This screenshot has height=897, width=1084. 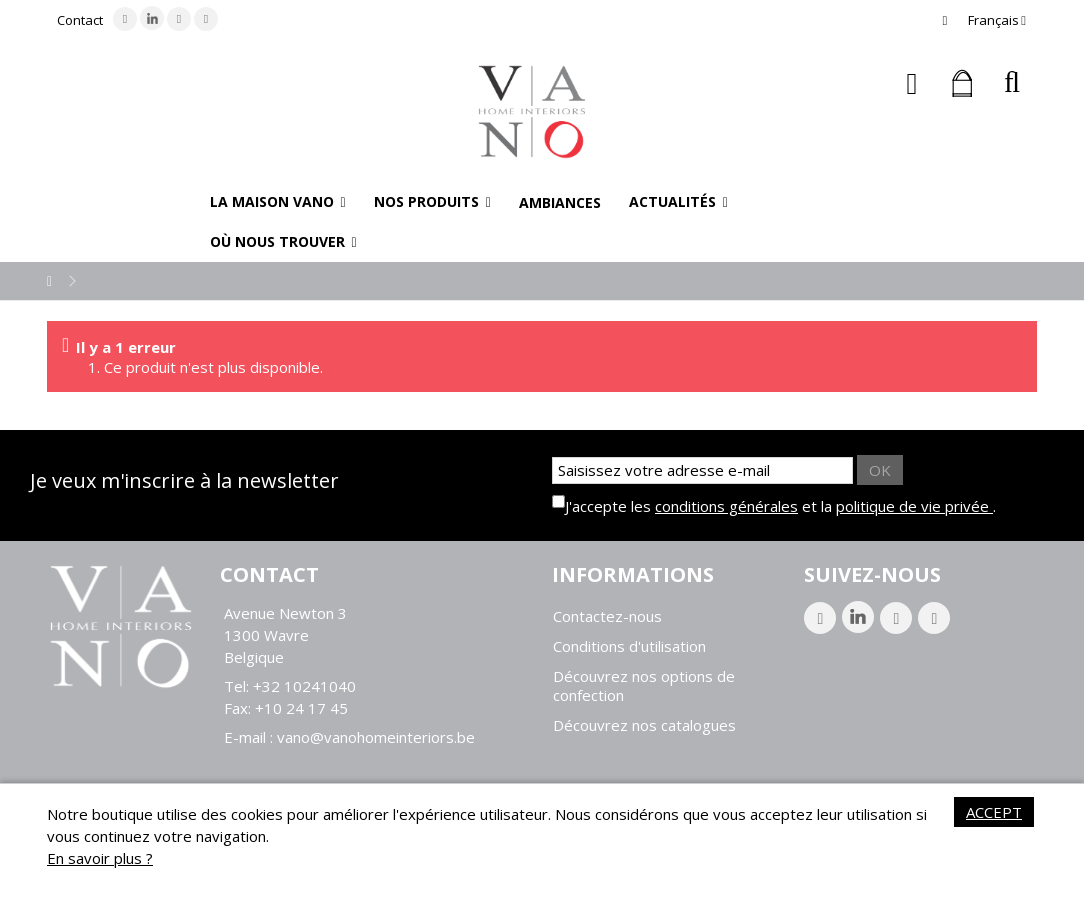 I want to click on vano@vanohomeinteriors.be, so click(x=376, y=737).